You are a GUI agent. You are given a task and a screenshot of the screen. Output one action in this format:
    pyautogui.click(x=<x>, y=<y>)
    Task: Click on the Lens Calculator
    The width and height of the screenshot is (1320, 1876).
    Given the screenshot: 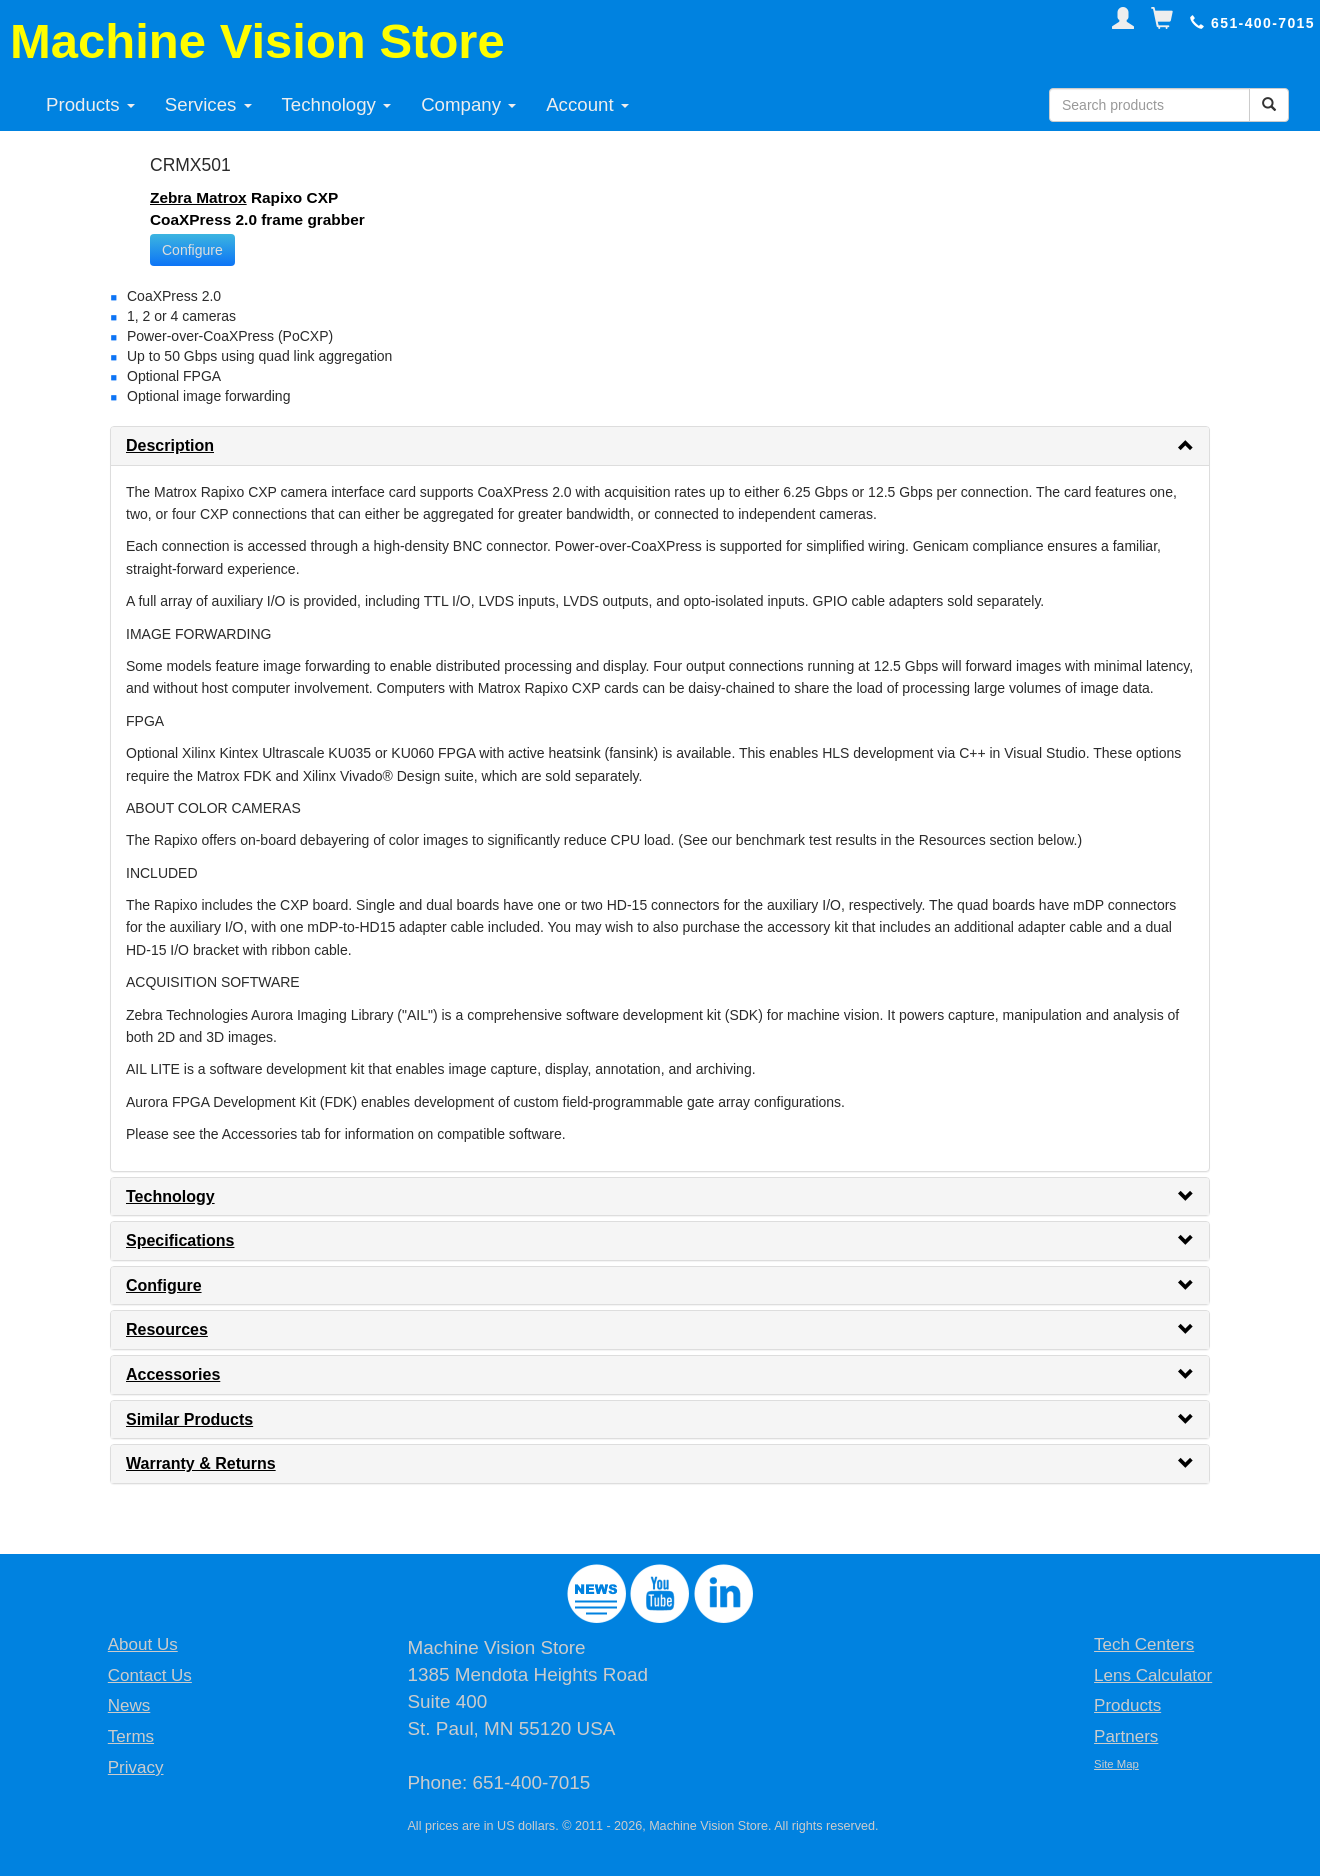 What is the action you would take?
    pyautogui.click(x=1153, y=1675)
    